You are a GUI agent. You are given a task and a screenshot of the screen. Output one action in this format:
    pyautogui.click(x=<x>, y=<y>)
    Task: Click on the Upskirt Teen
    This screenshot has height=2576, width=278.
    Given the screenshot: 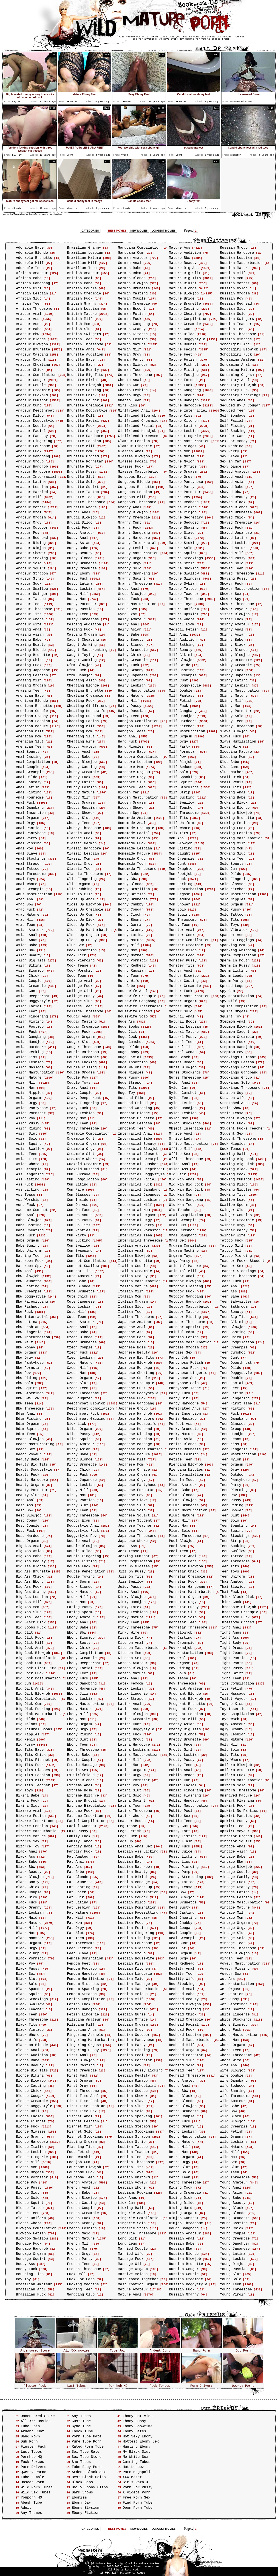 What is the action you would take?
    pyautogui.click(x=232, y=1826)
    